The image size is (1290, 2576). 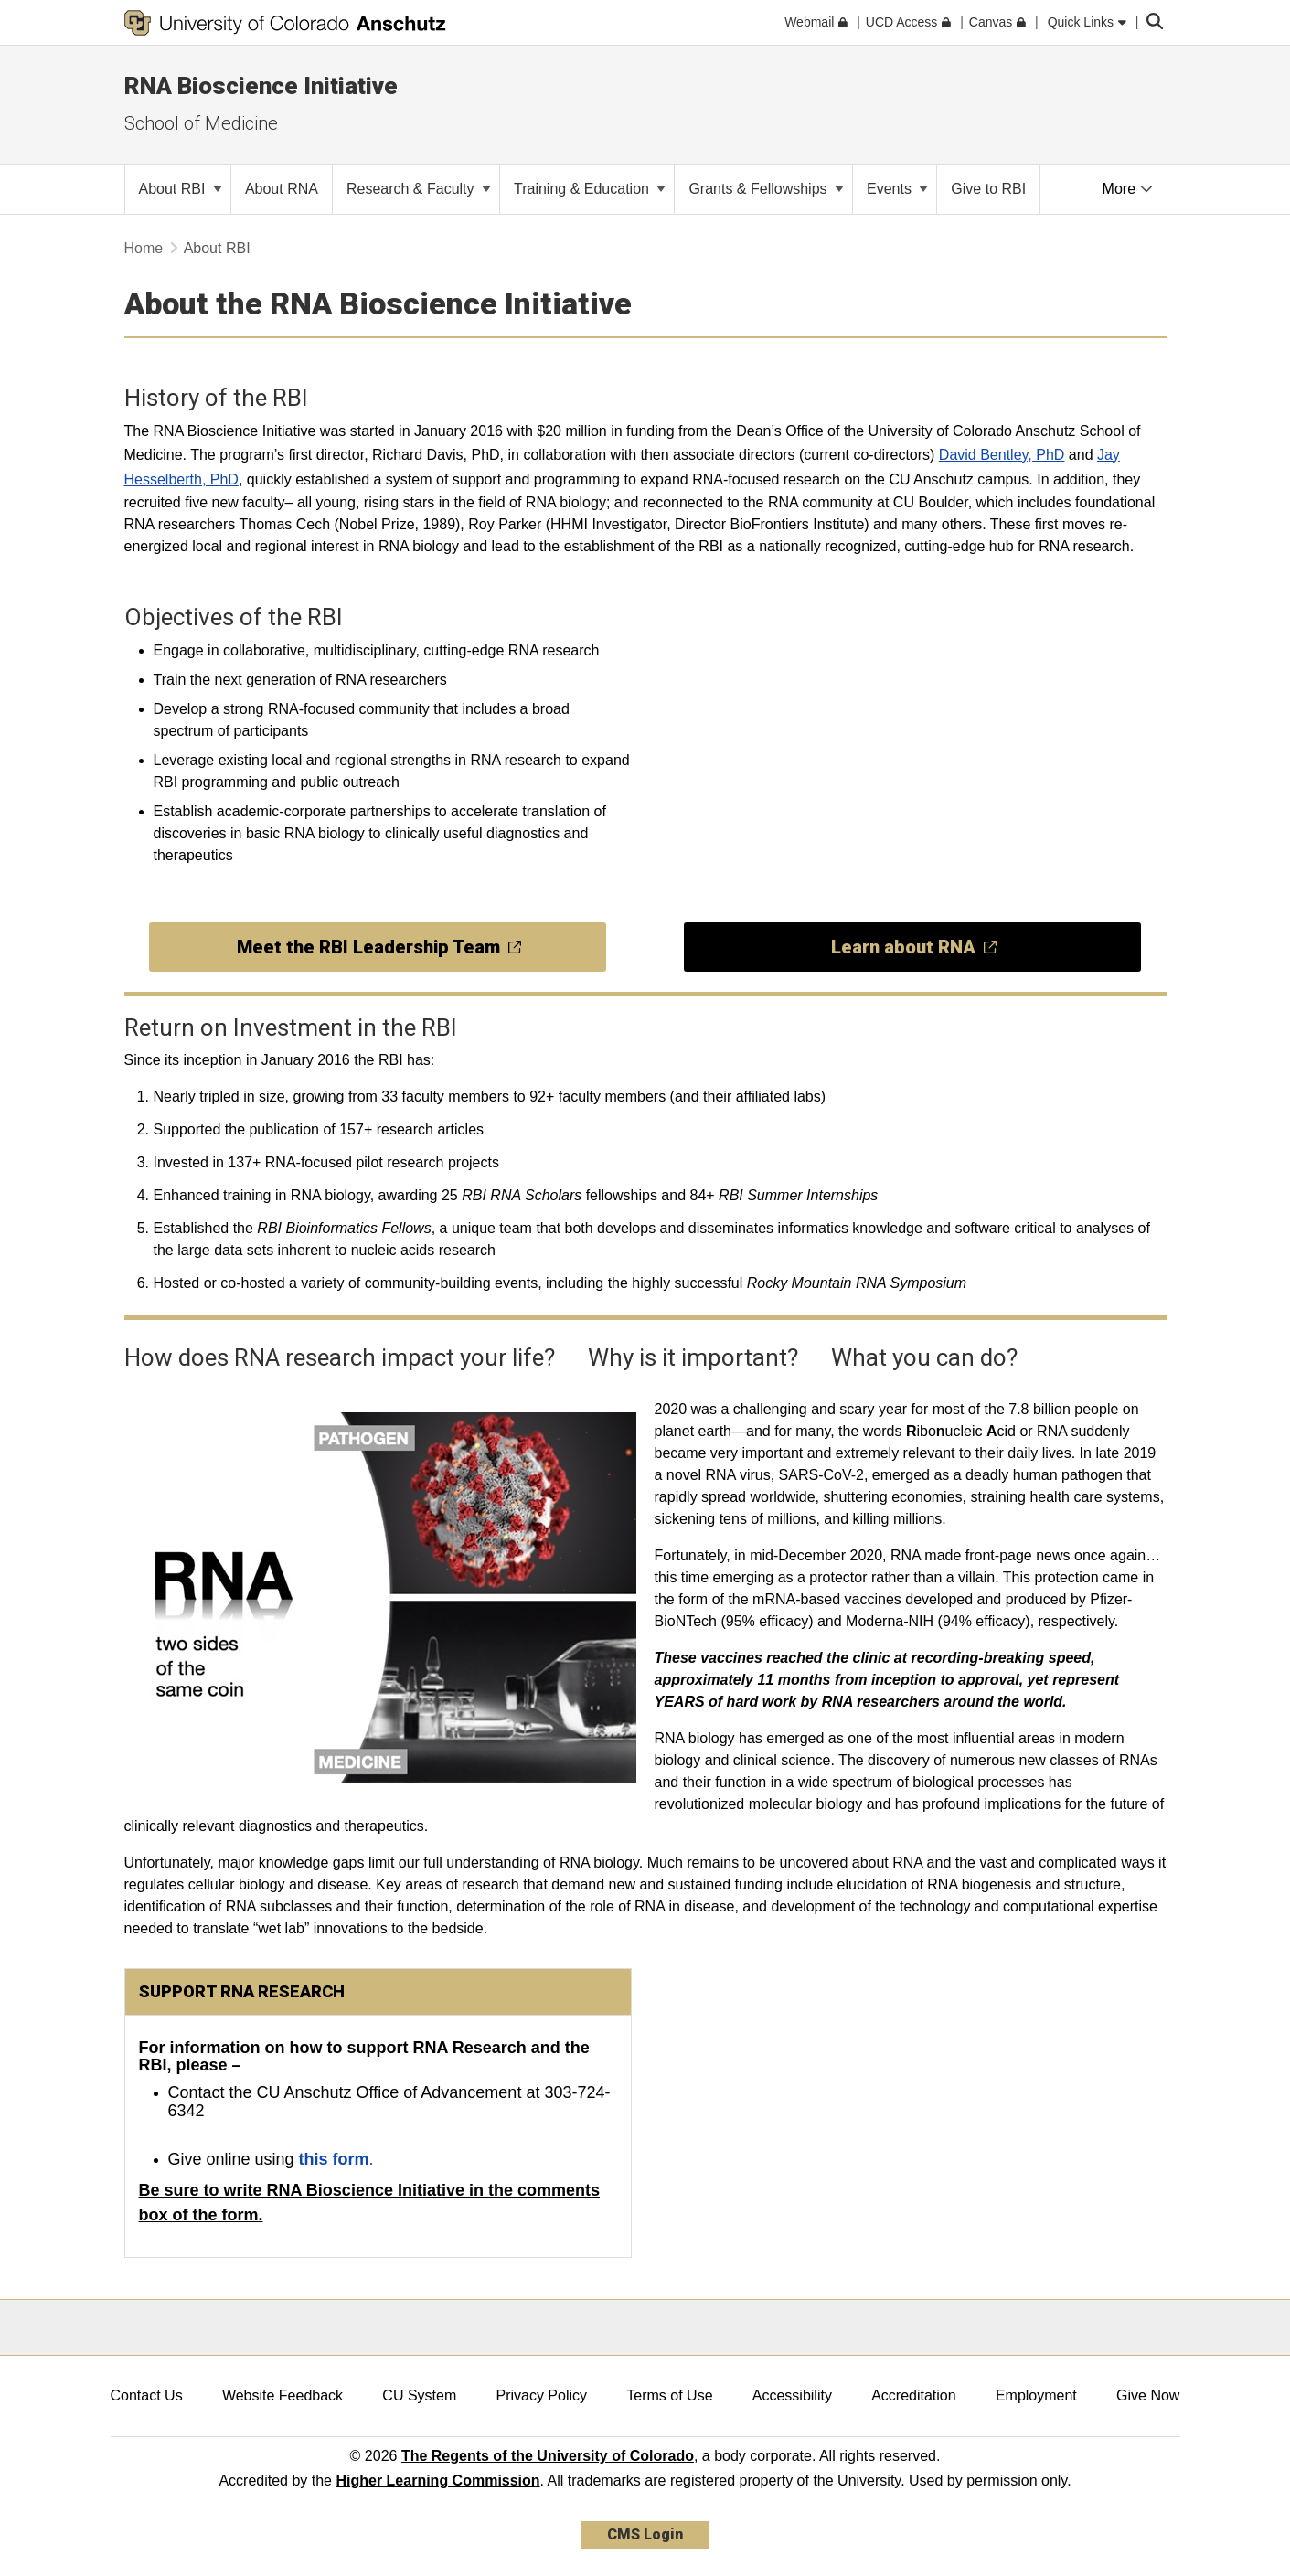 I want to click on Events, so click(x=897, y=189).